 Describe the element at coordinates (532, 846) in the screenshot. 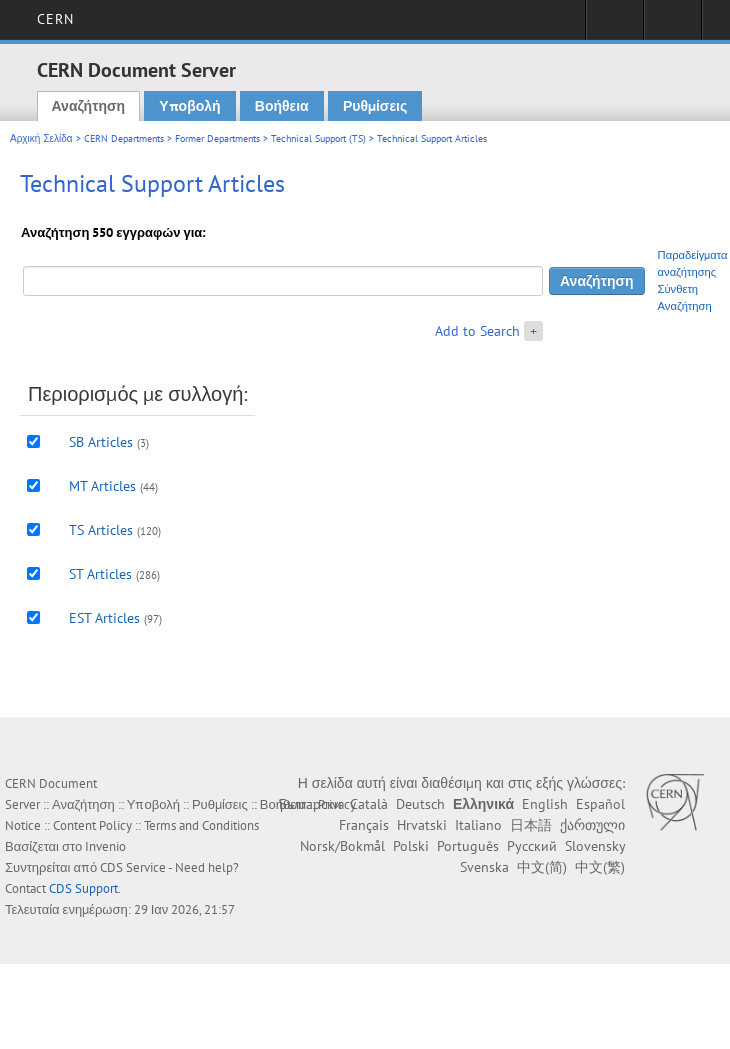

I see `Русский` at that location.